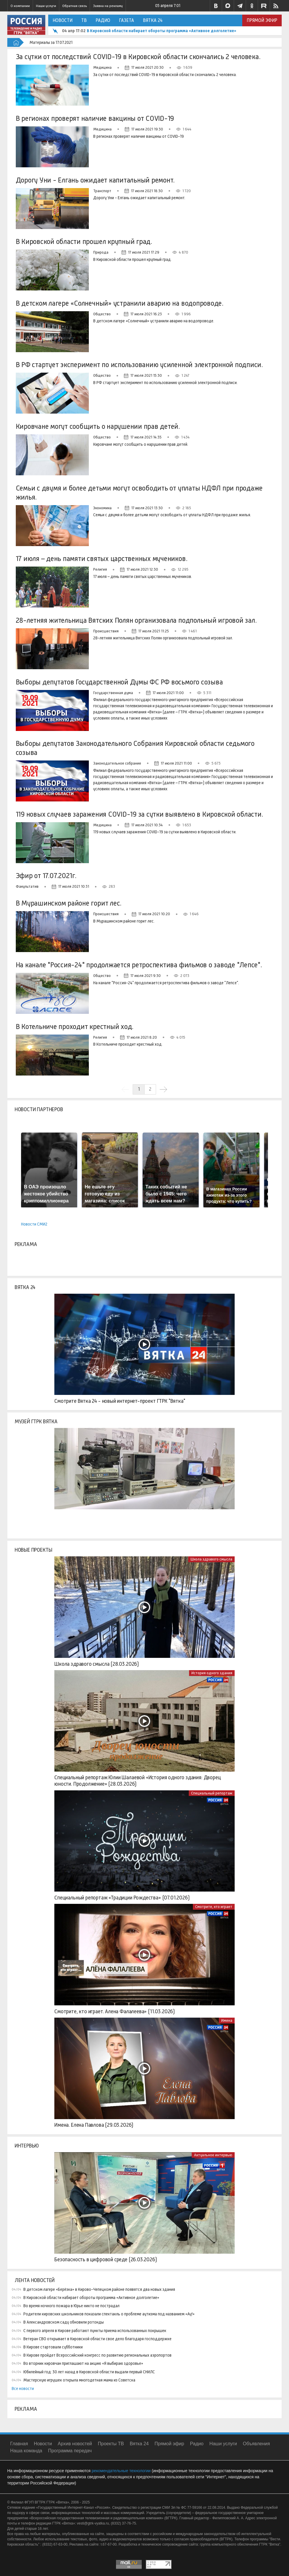  I want to click on В Мурашинском районе горит лес., so click(69, 903).